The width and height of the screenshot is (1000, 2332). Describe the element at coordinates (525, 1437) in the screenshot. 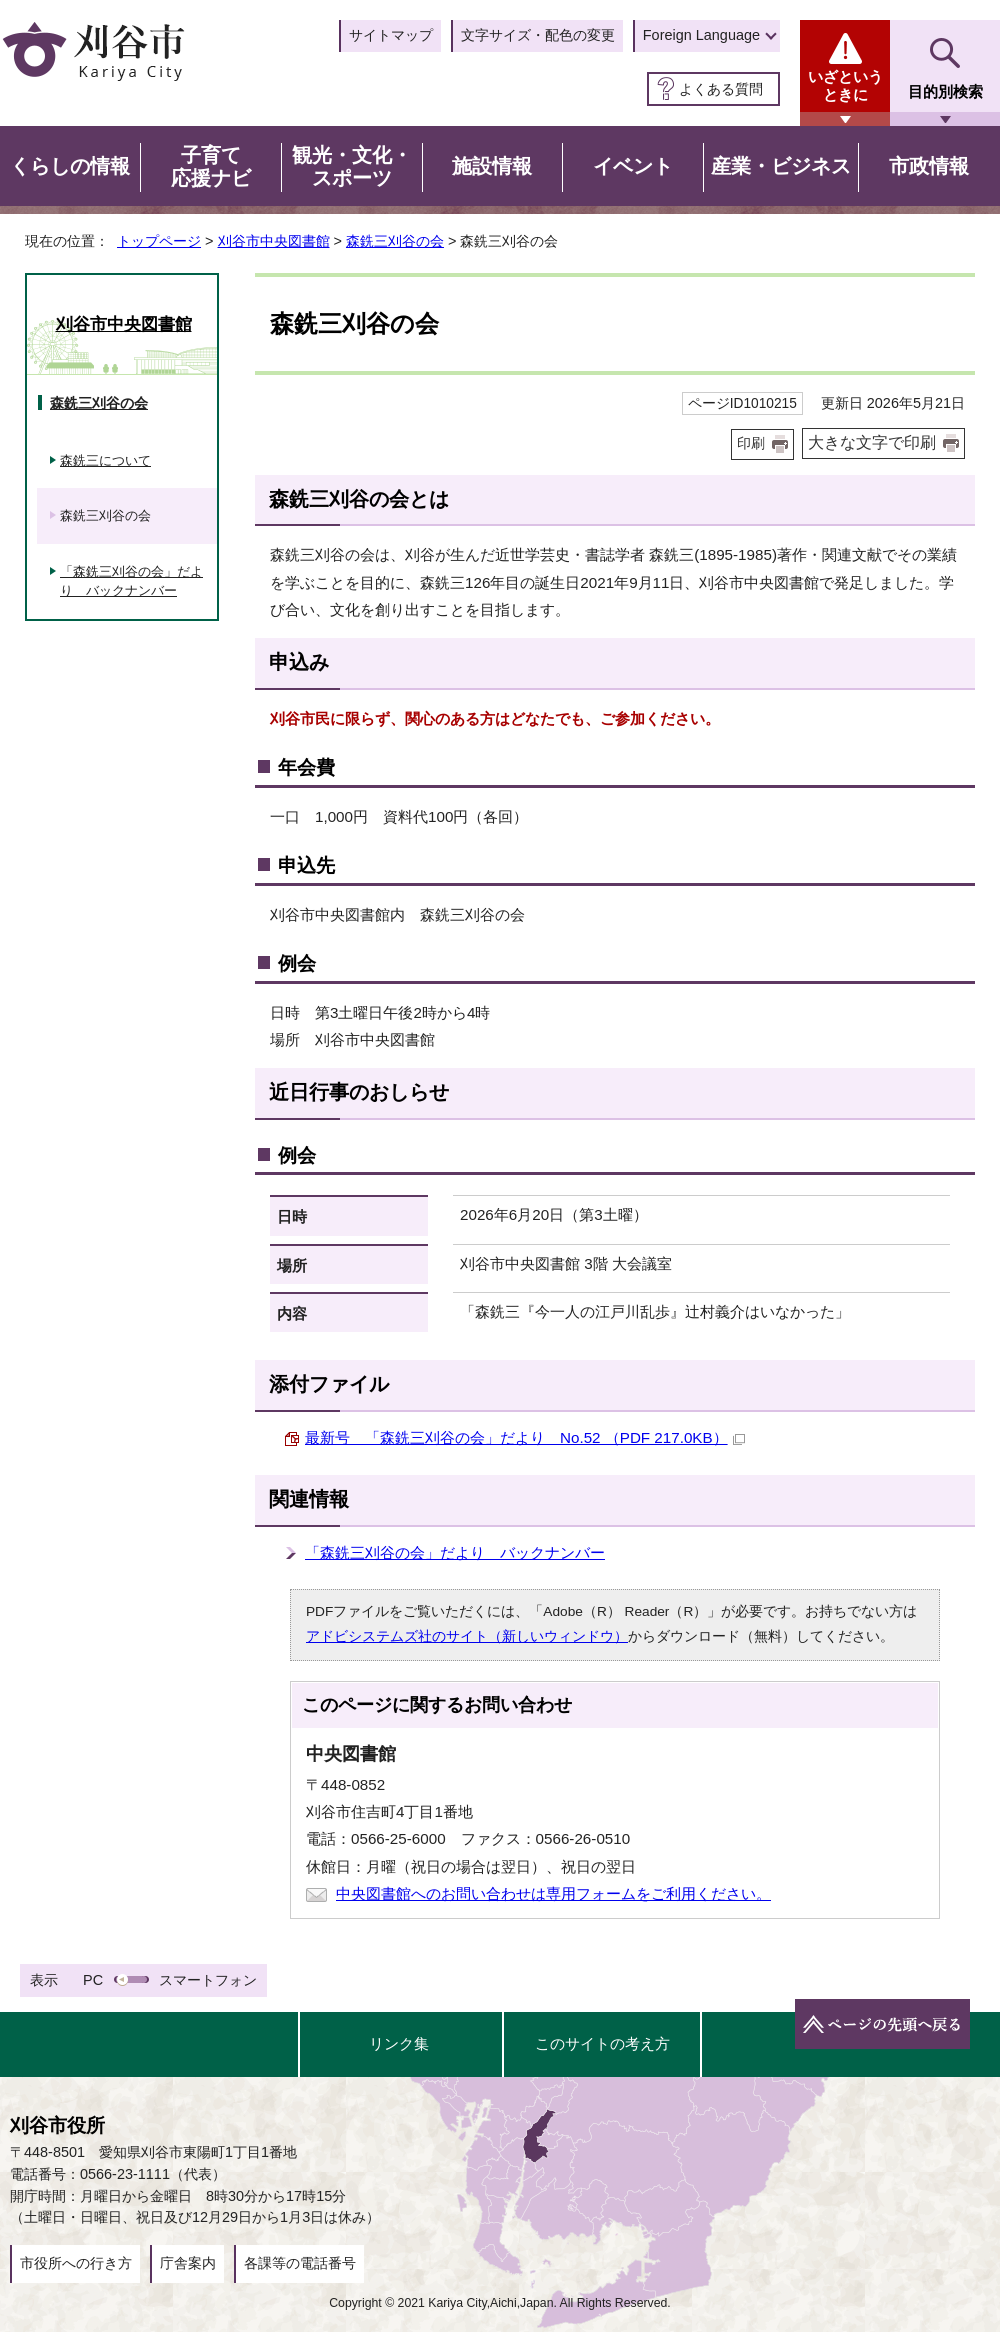

I see `最新号 「森銑三刈谷の会」だより No.52 （PDF 217.0KB）` at that location.